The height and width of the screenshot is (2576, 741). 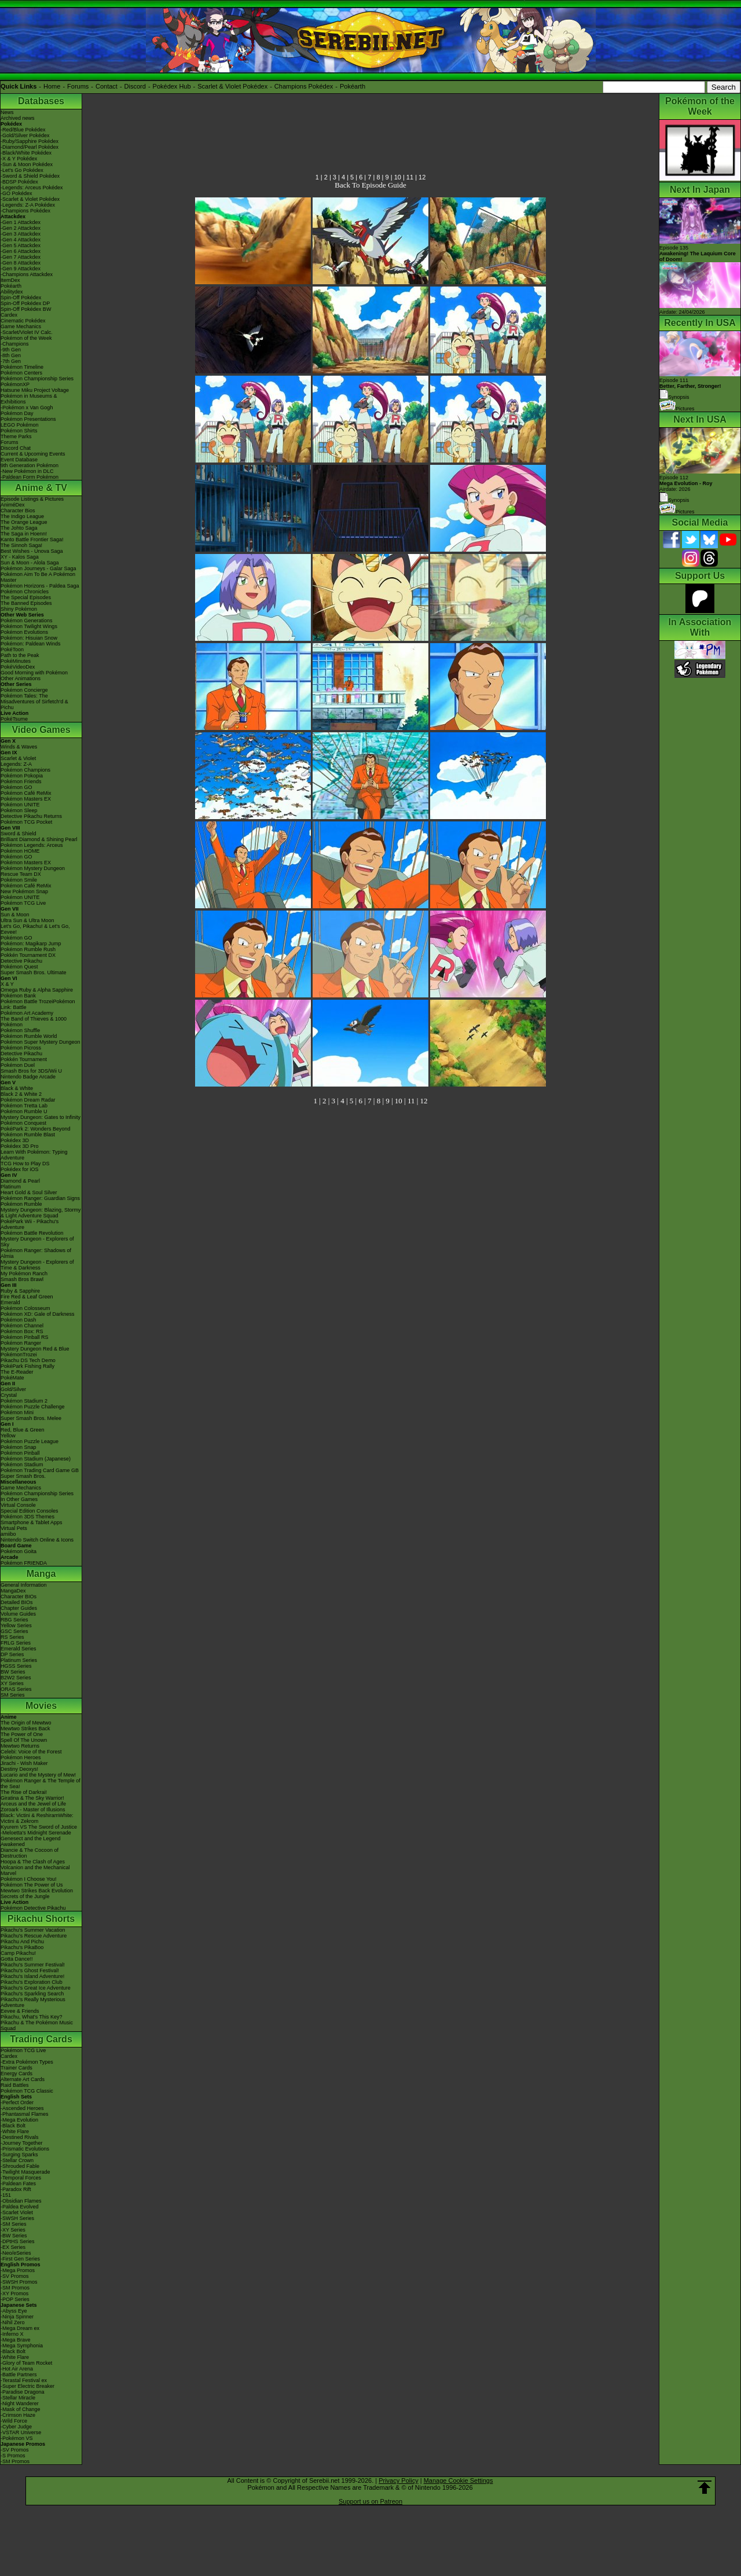 I want to click on Detailed BIOs, so click(x=17, y=1602).